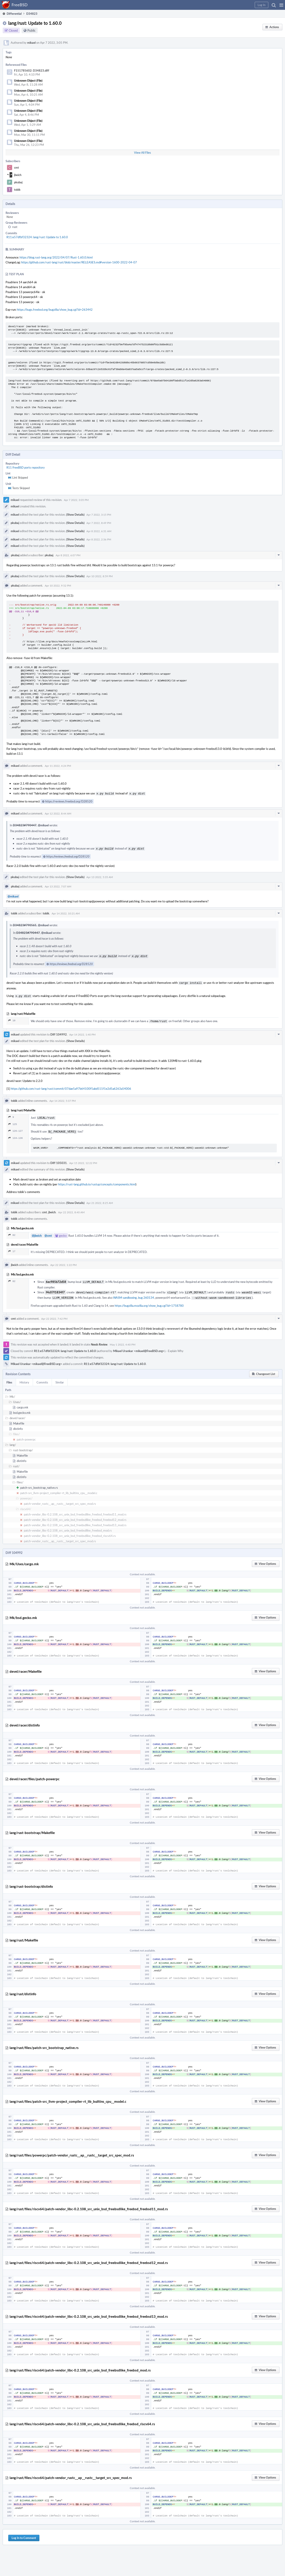 This screenshot has width=285, height=2576. What do you see at coordinates (22, 1402) in the screenshot?
I see `cargo.mk` at bounding box center [22, 1402].